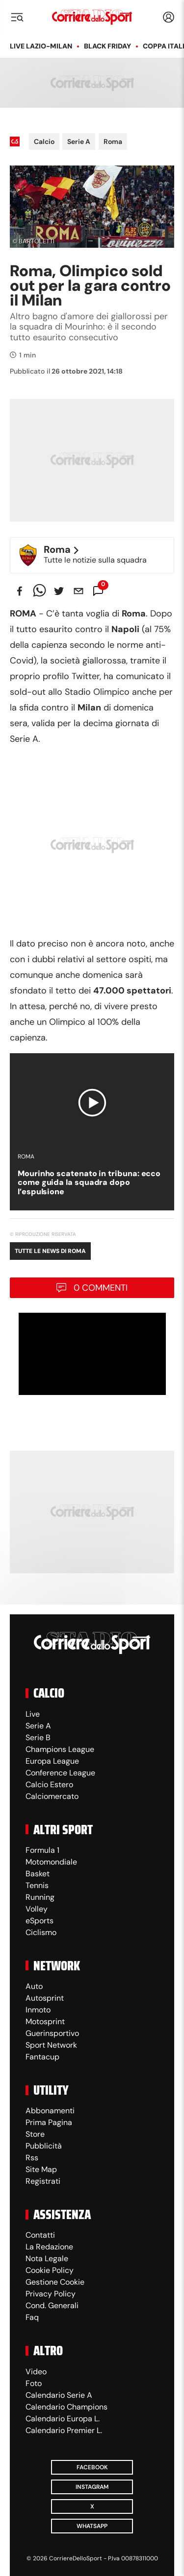 This screenshot has height=2576, width=184. Describe the element at coordinates (44, 141) in the screenshot. I see `Calcio` at that location.